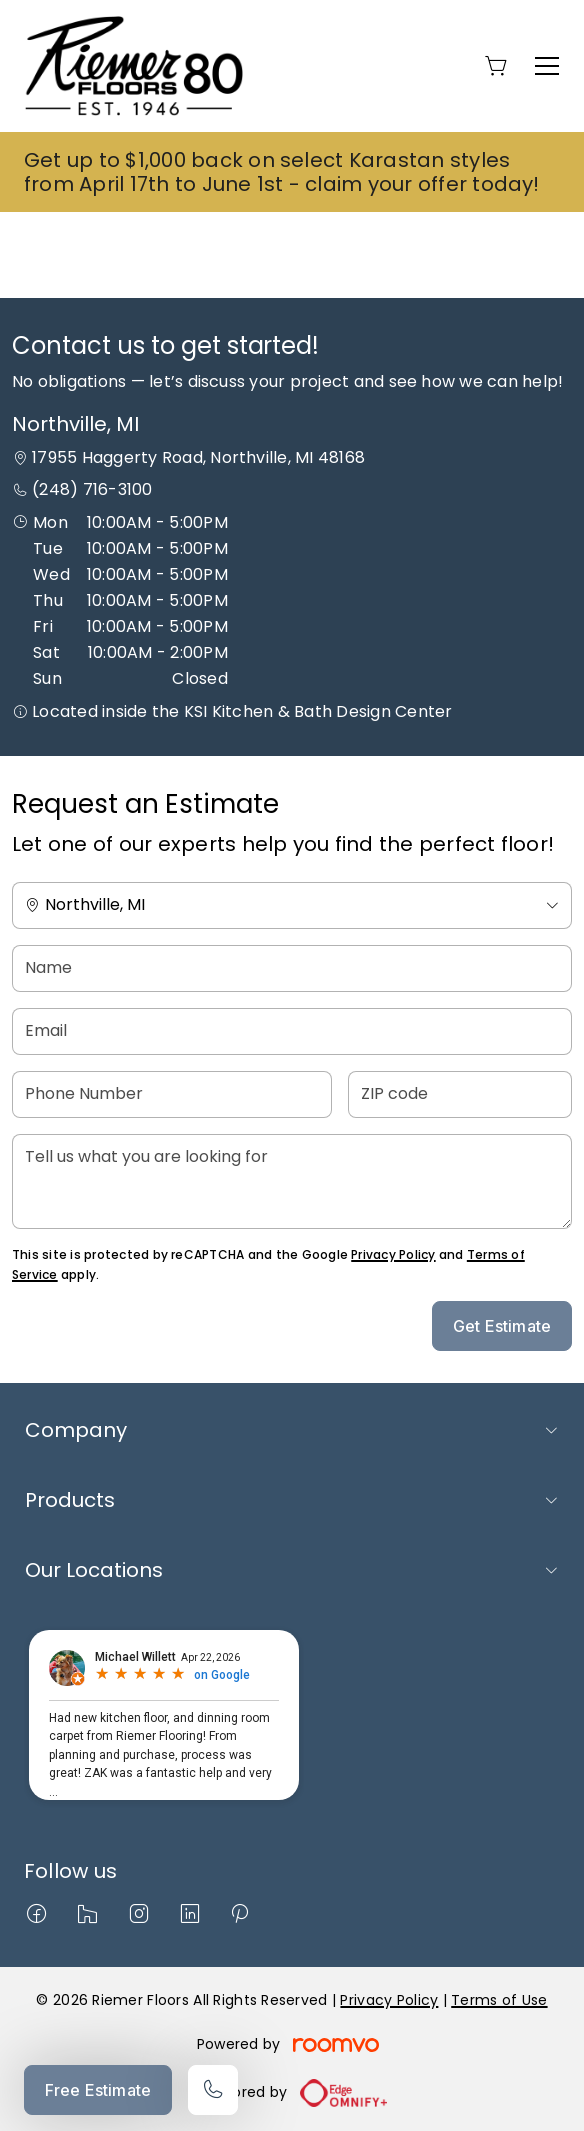 This screenshot has height=2131, width=584. Describe the element at coordinates (282, 172) in the screenshot. I see `Get up to $1,000 back on select Karastan styles from April 17th to June 1st - claim your offer today!` at that location.